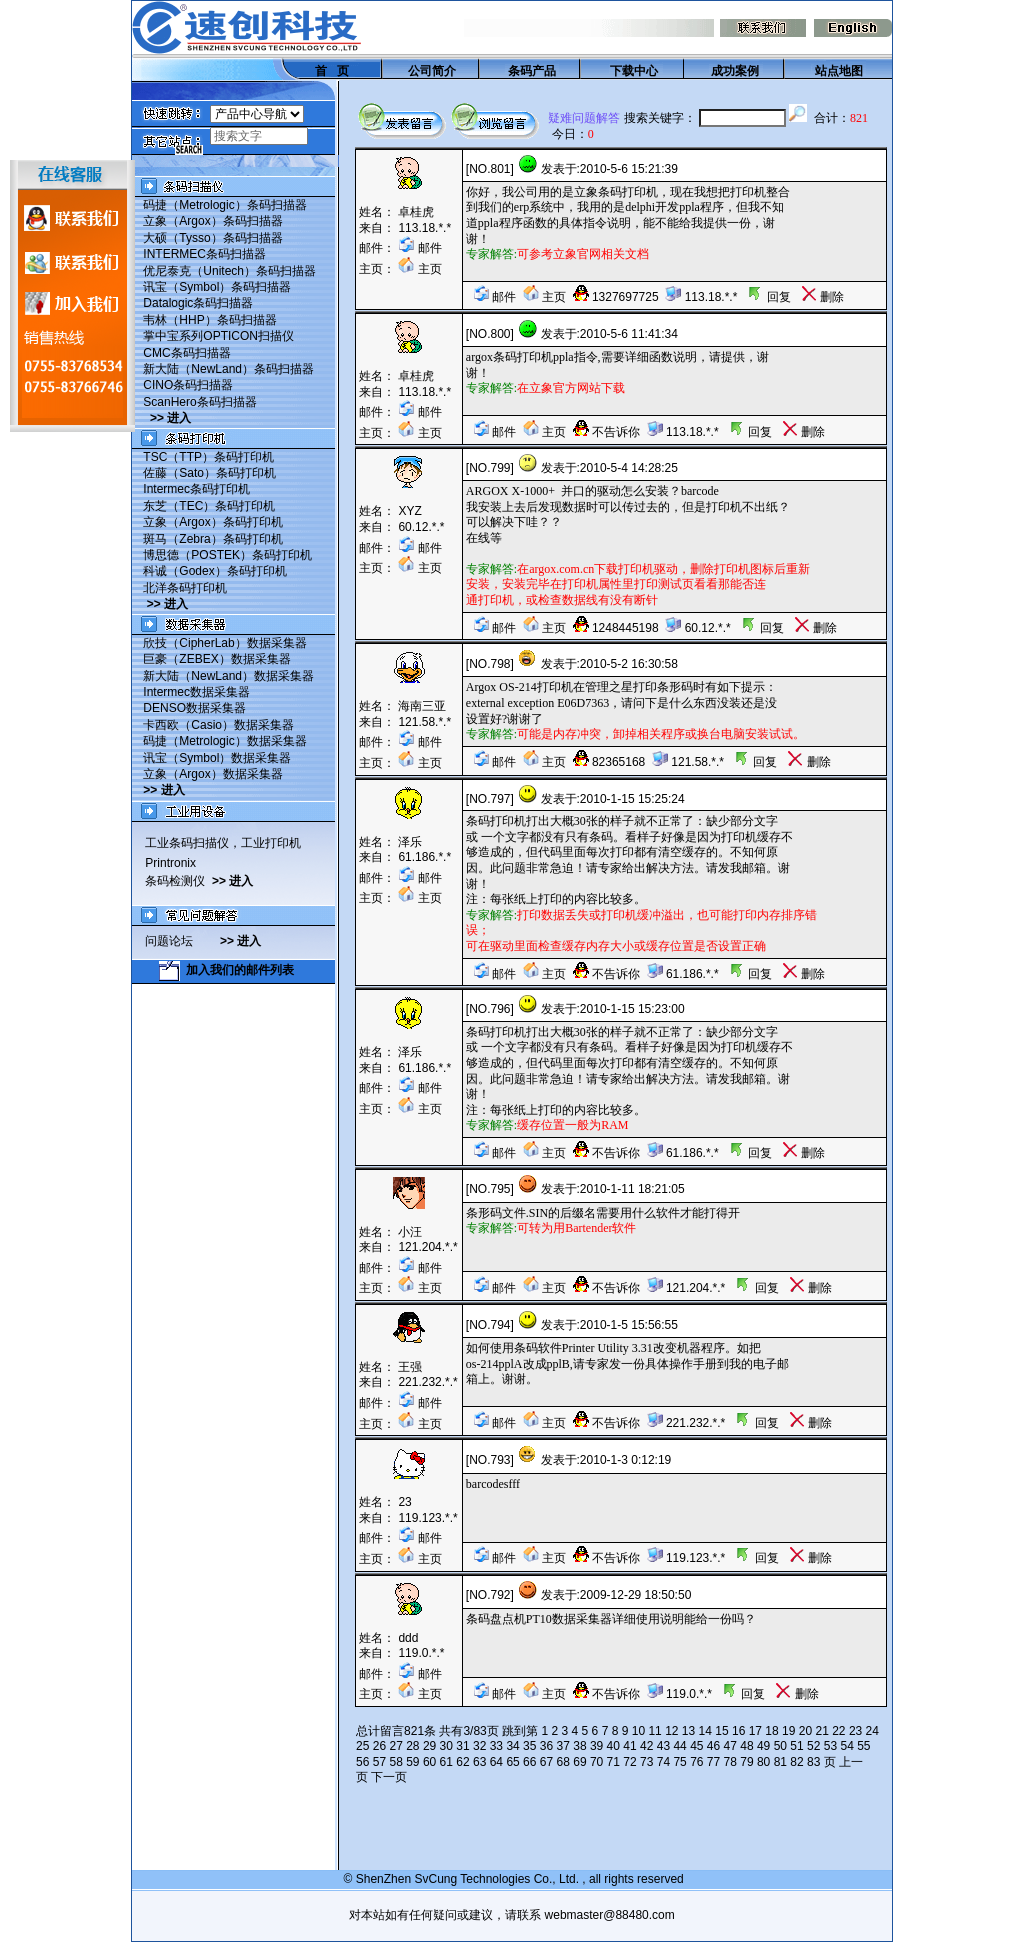  What do you see at coordinates (218, 336) in the screenshot?
I see `掌中宝系列OPTICON扫描仪` at bounding box center [218, 336].